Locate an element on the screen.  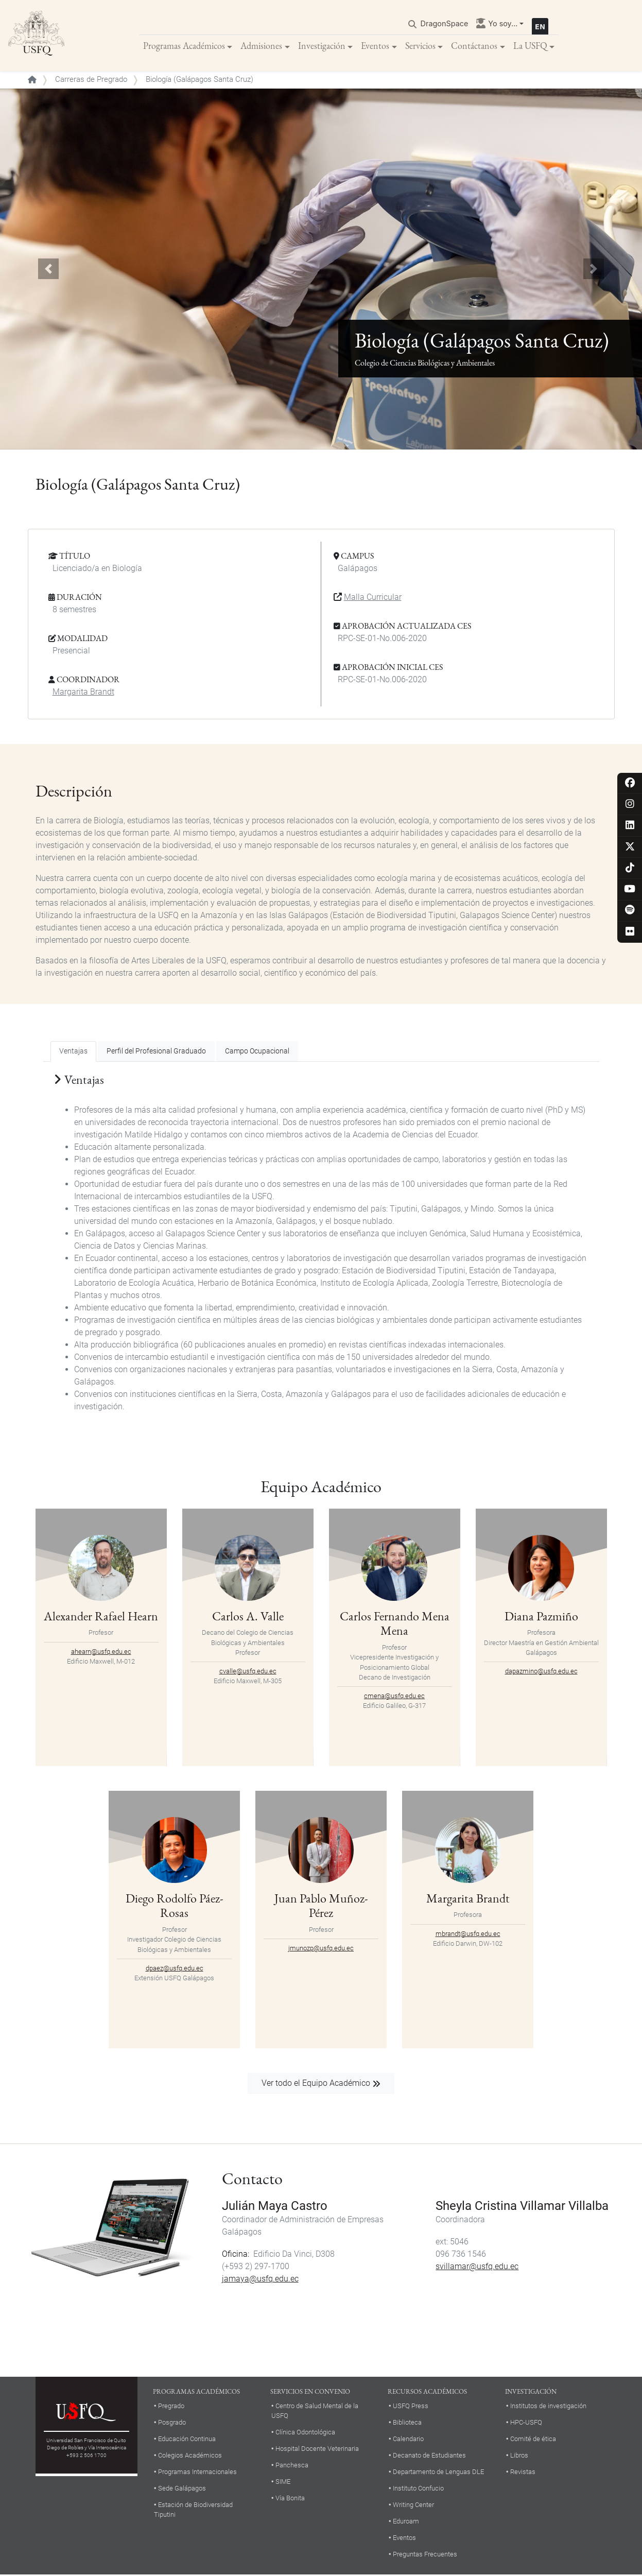
ahearn@usfq.edu.ec is located at coordinates (101, 1652).